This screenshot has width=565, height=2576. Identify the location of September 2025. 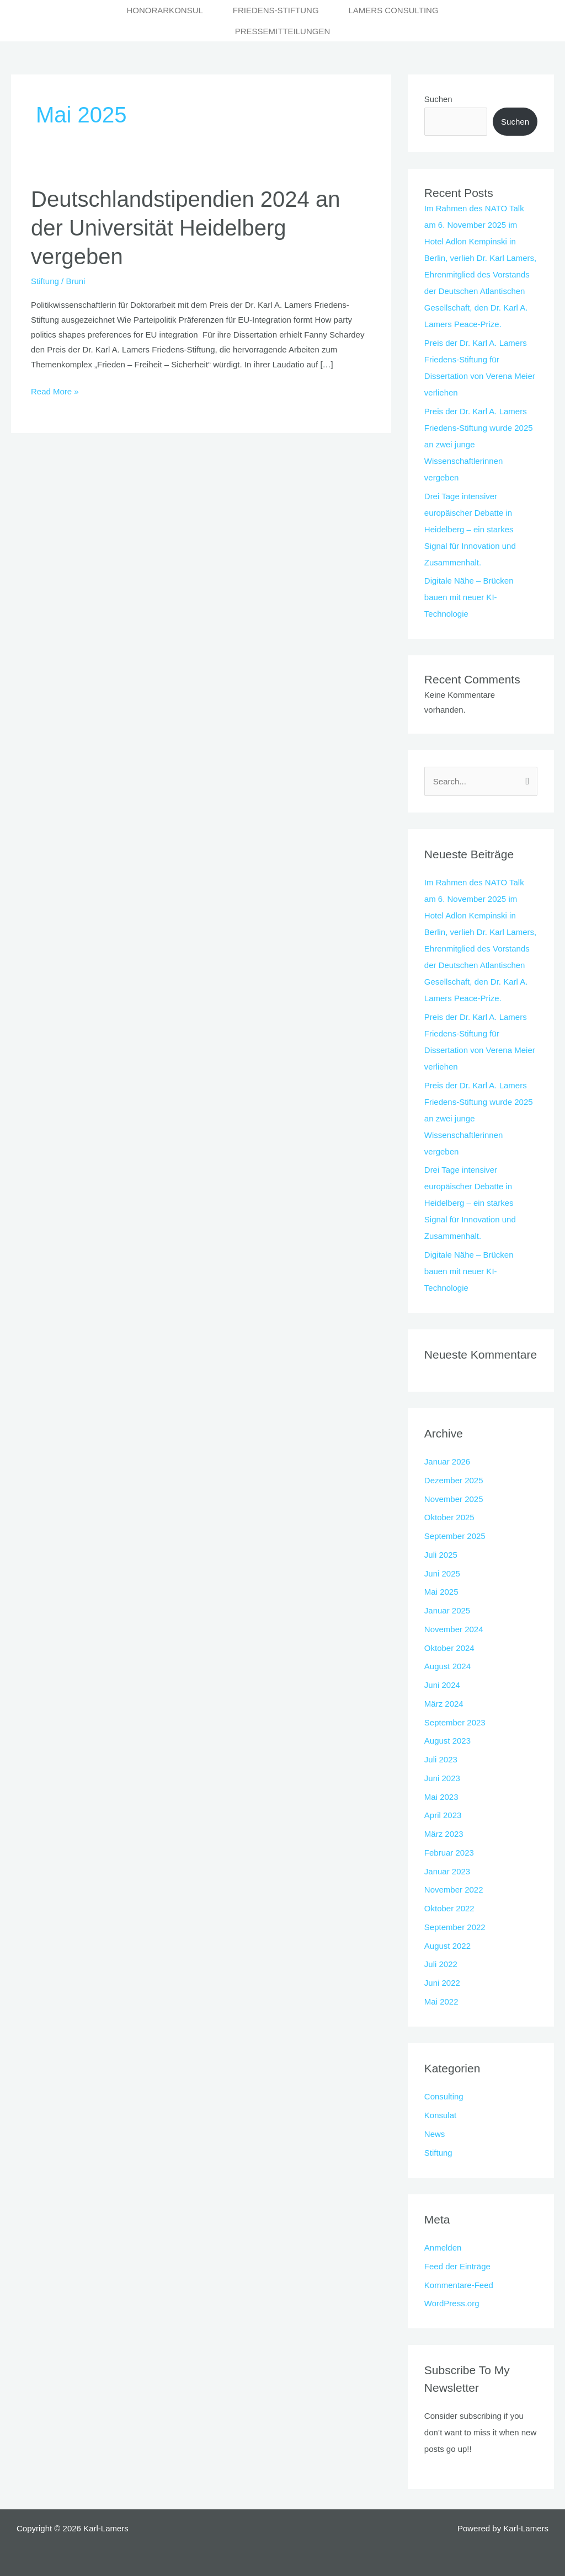
(455, 1536).